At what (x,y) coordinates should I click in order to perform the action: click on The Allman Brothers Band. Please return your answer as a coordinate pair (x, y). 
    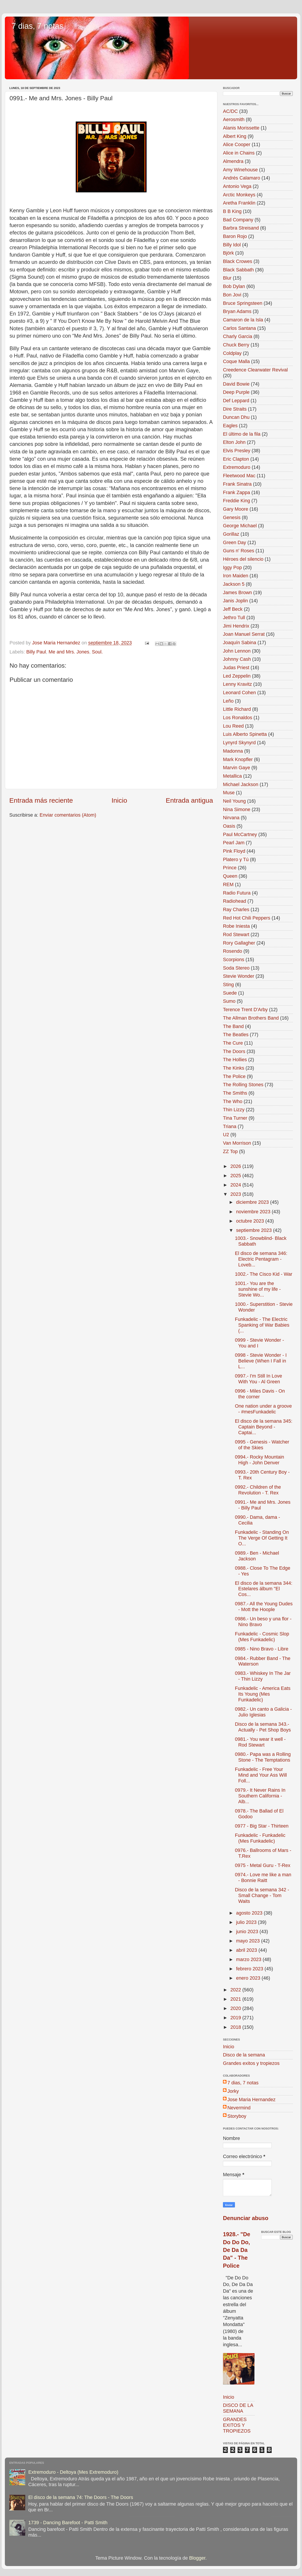
    Looking at the image, I should click on (251, 1018).